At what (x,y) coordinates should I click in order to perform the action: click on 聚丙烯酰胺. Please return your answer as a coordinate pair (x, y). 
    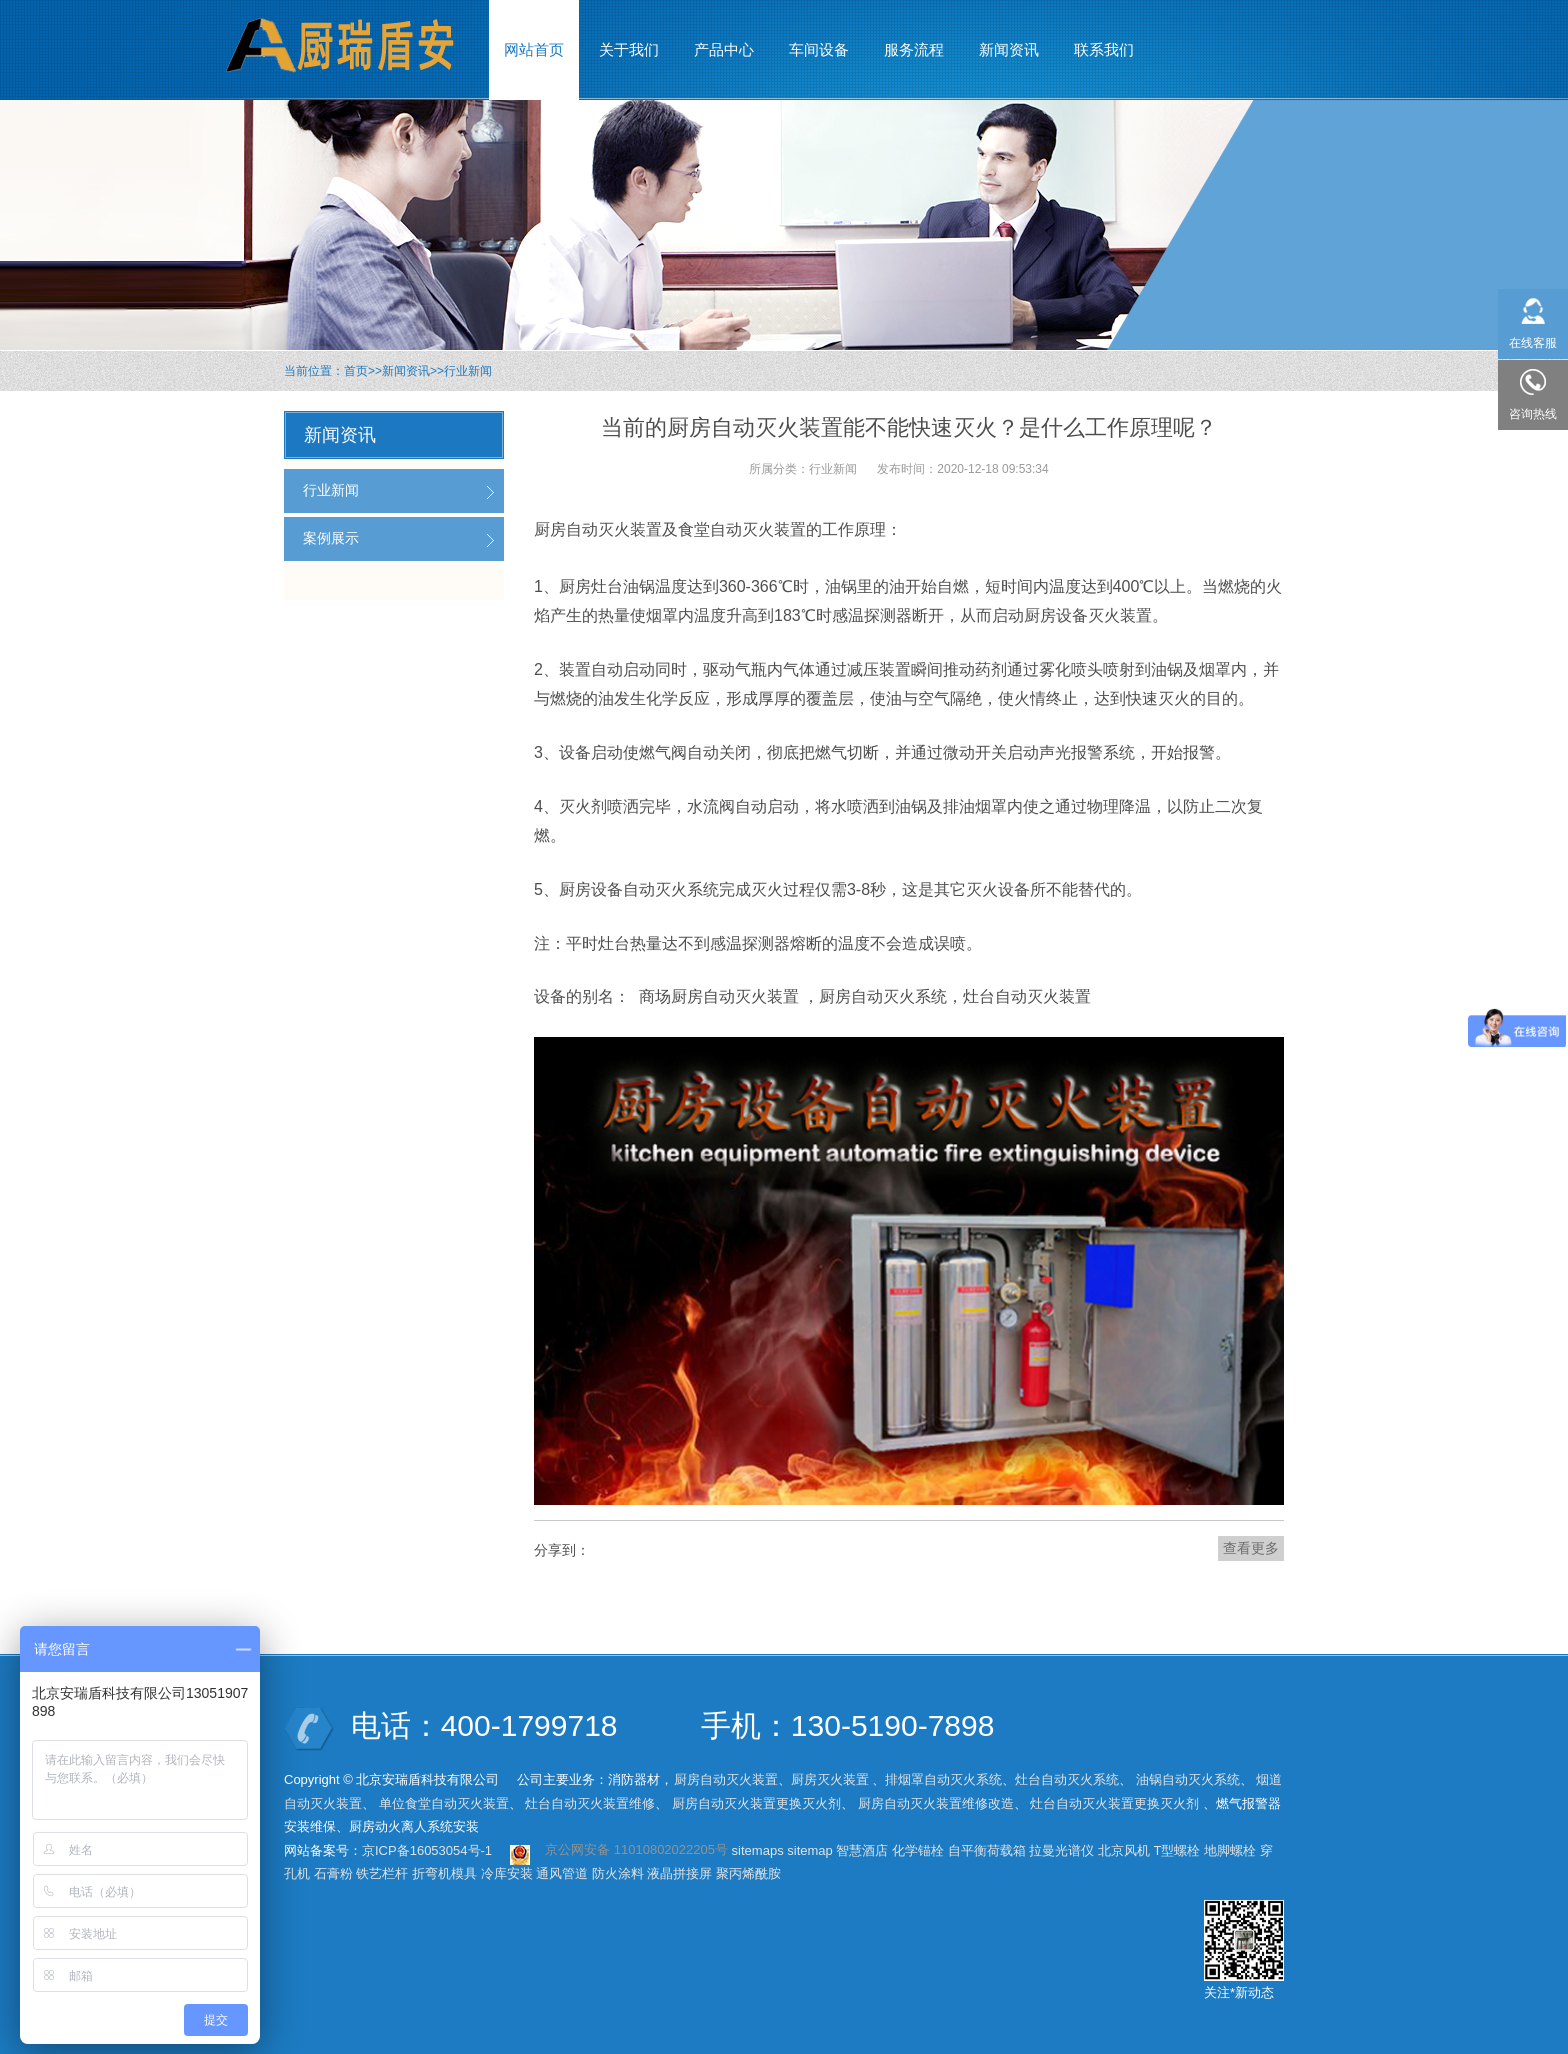
    Looking at the image, I should click on (748, 1873).